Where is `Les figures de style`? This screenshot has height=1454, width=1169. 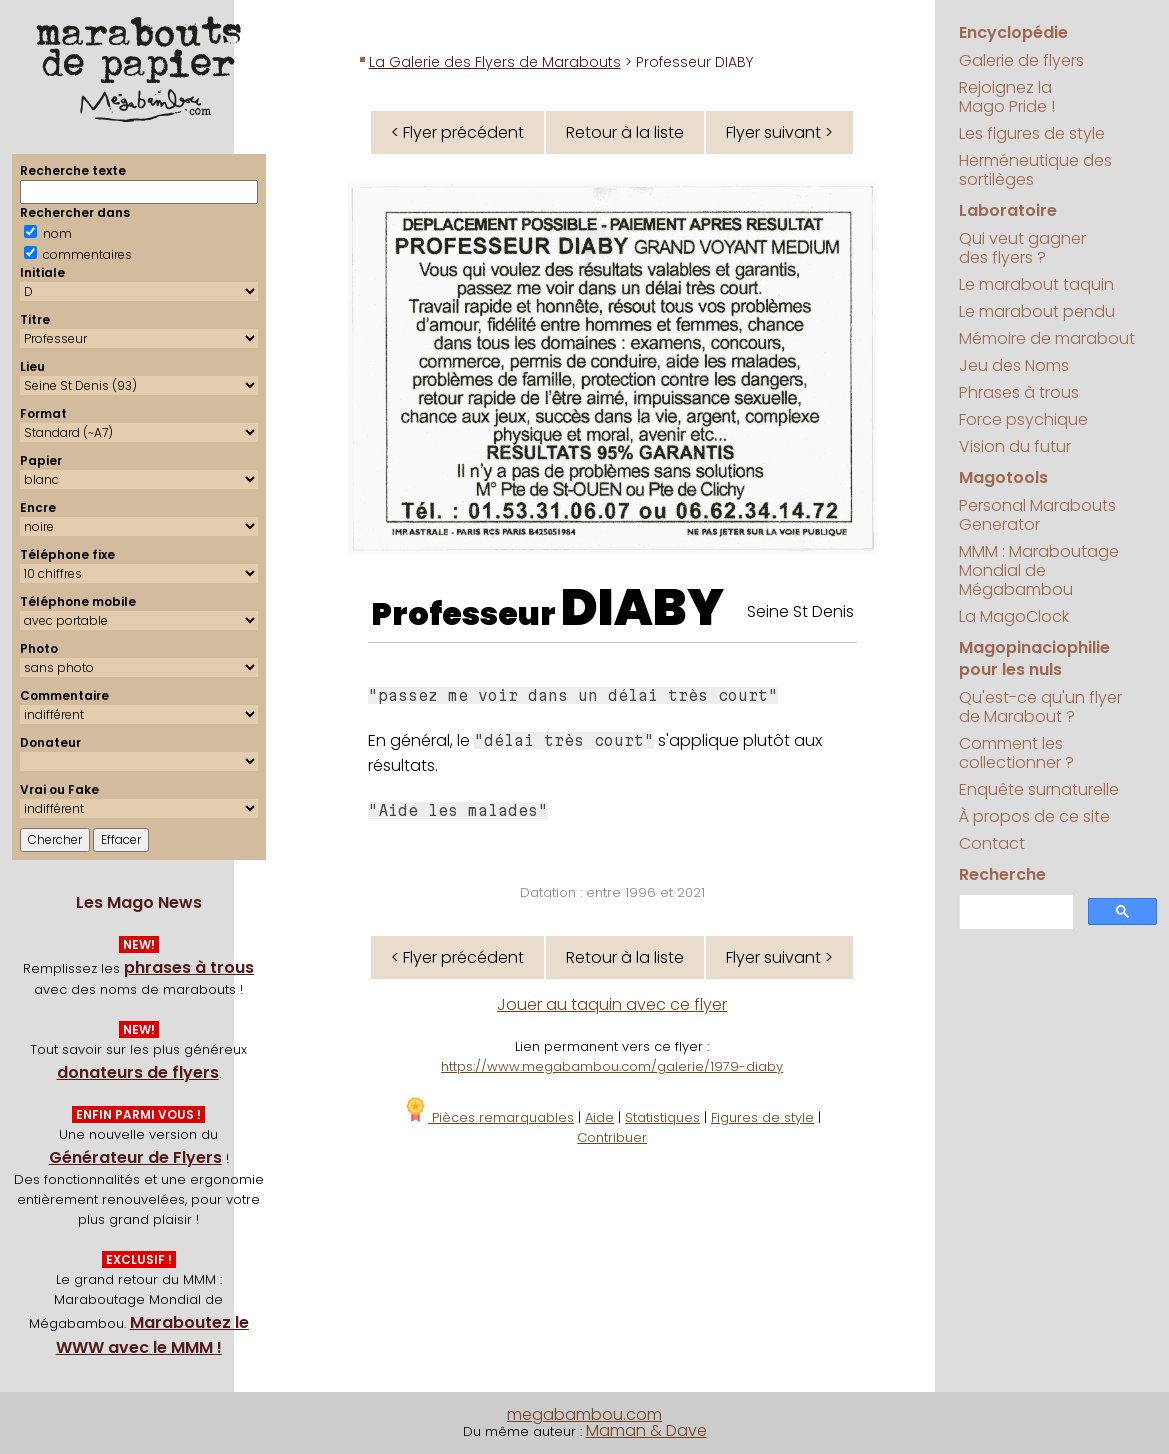
Les figures de style is located at coordinates (1032, 133).